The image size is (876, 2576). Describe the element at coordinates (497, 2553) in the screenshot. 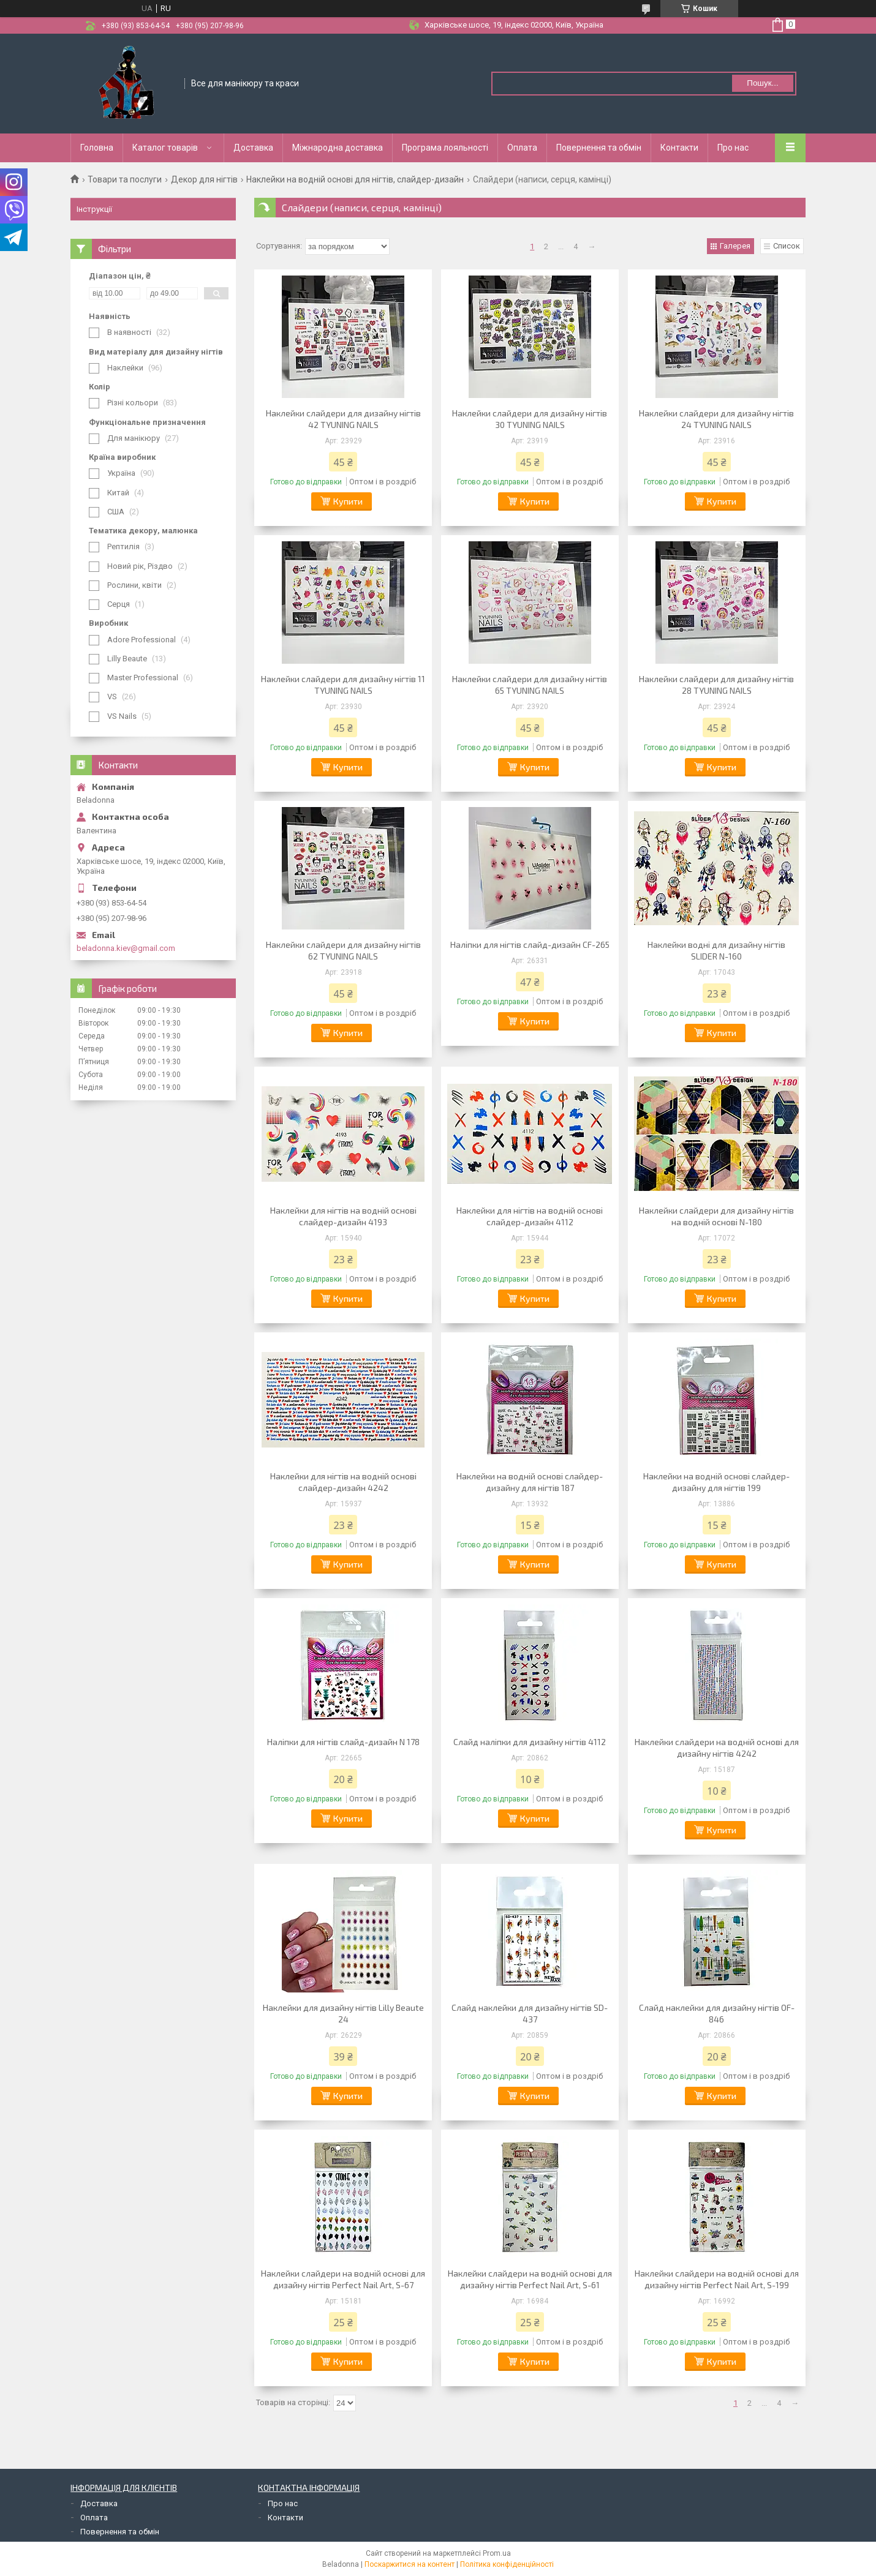

I see `Prom.ua` at that location.